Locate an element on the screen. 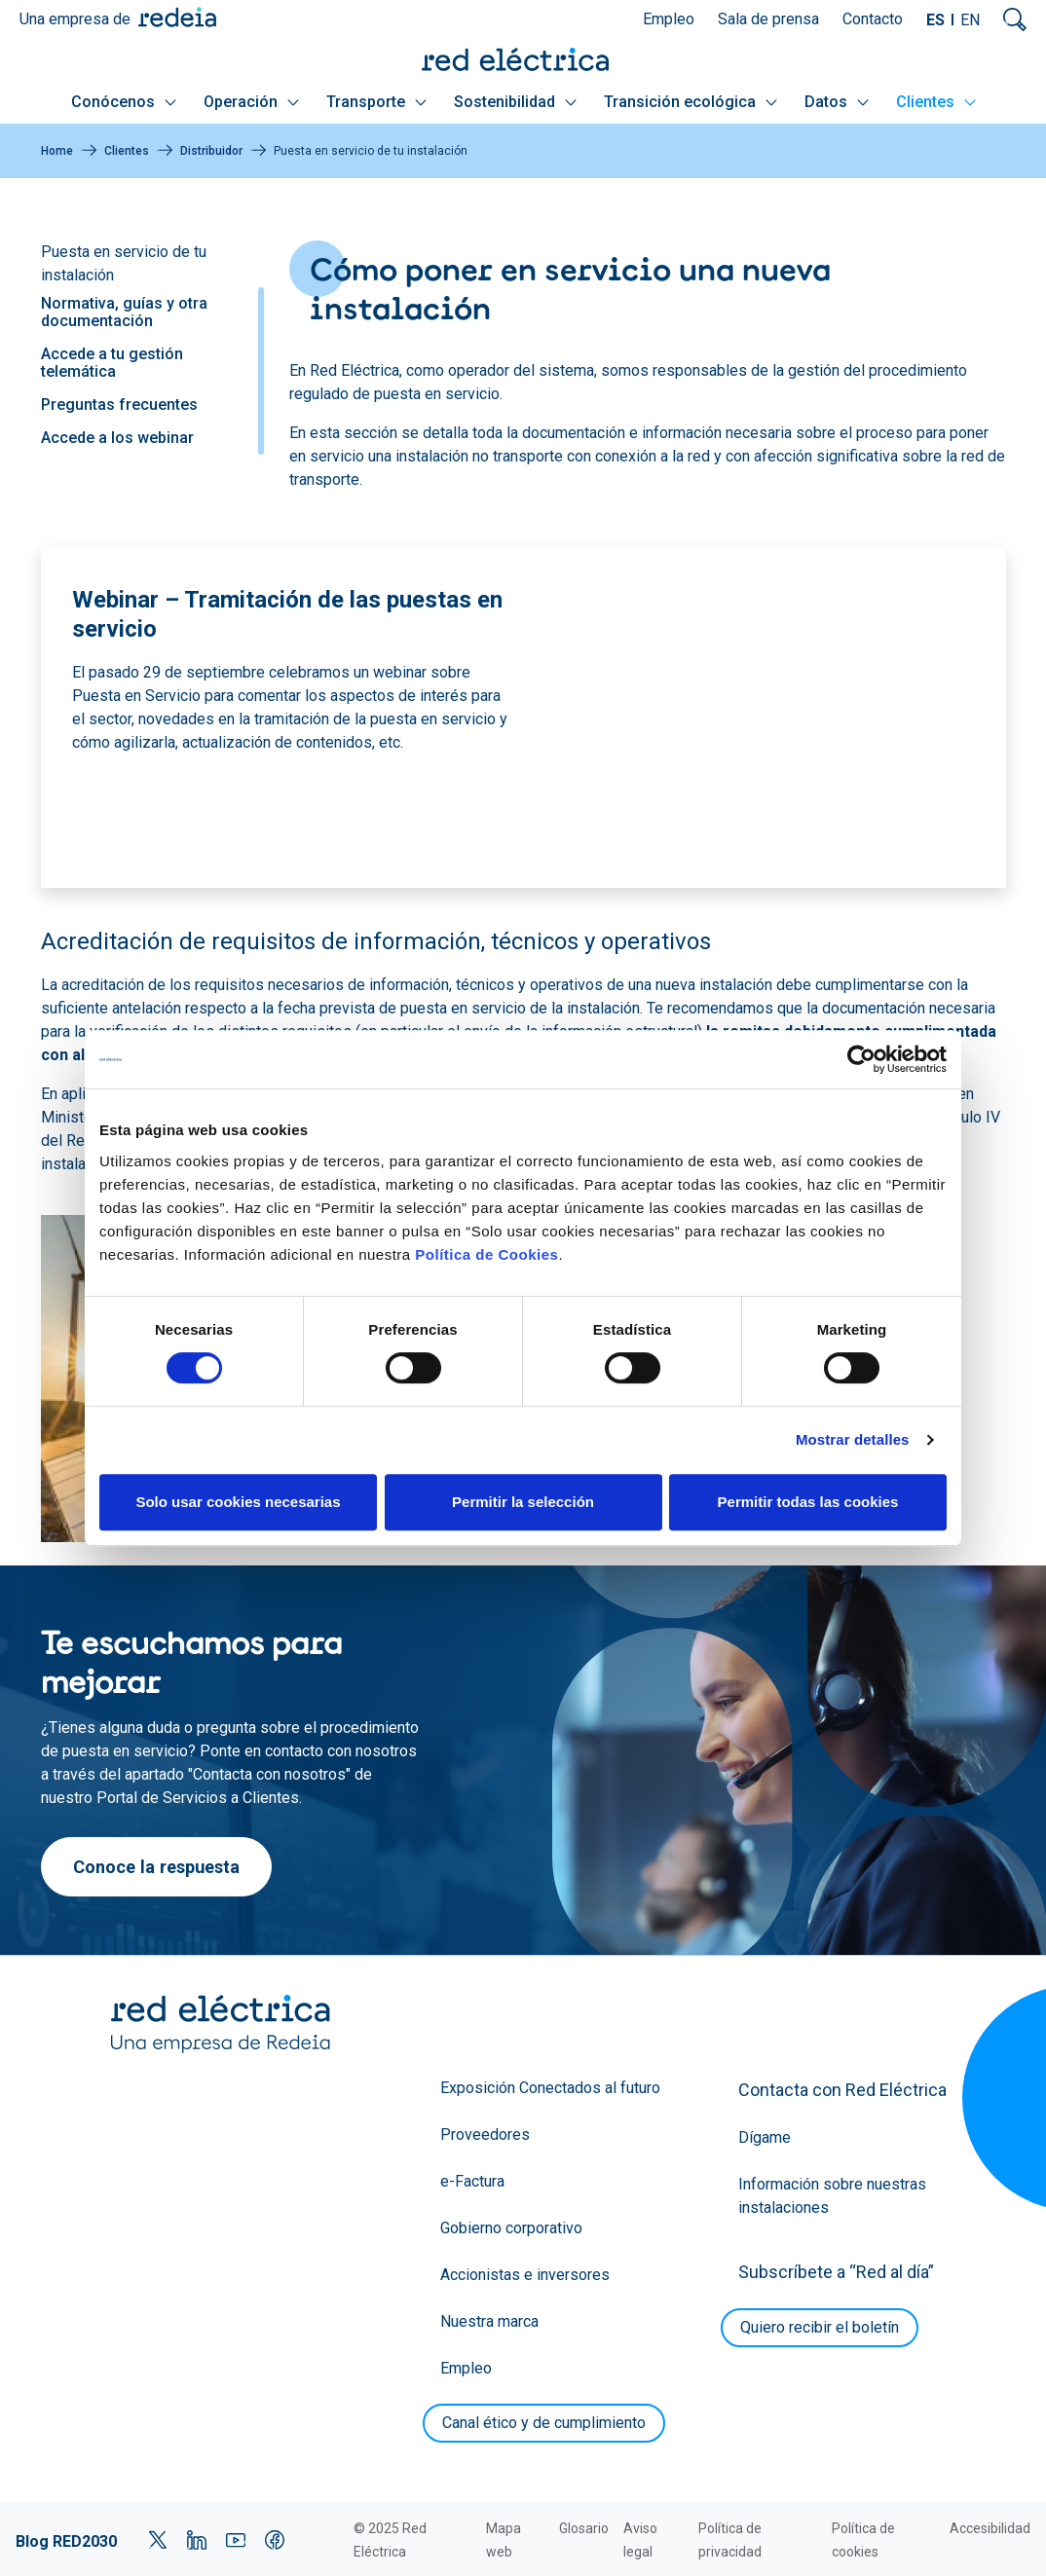 The height and width of the screenshot is (2576, 1046). Accede a los webinar is located at coordinates (117, 437).